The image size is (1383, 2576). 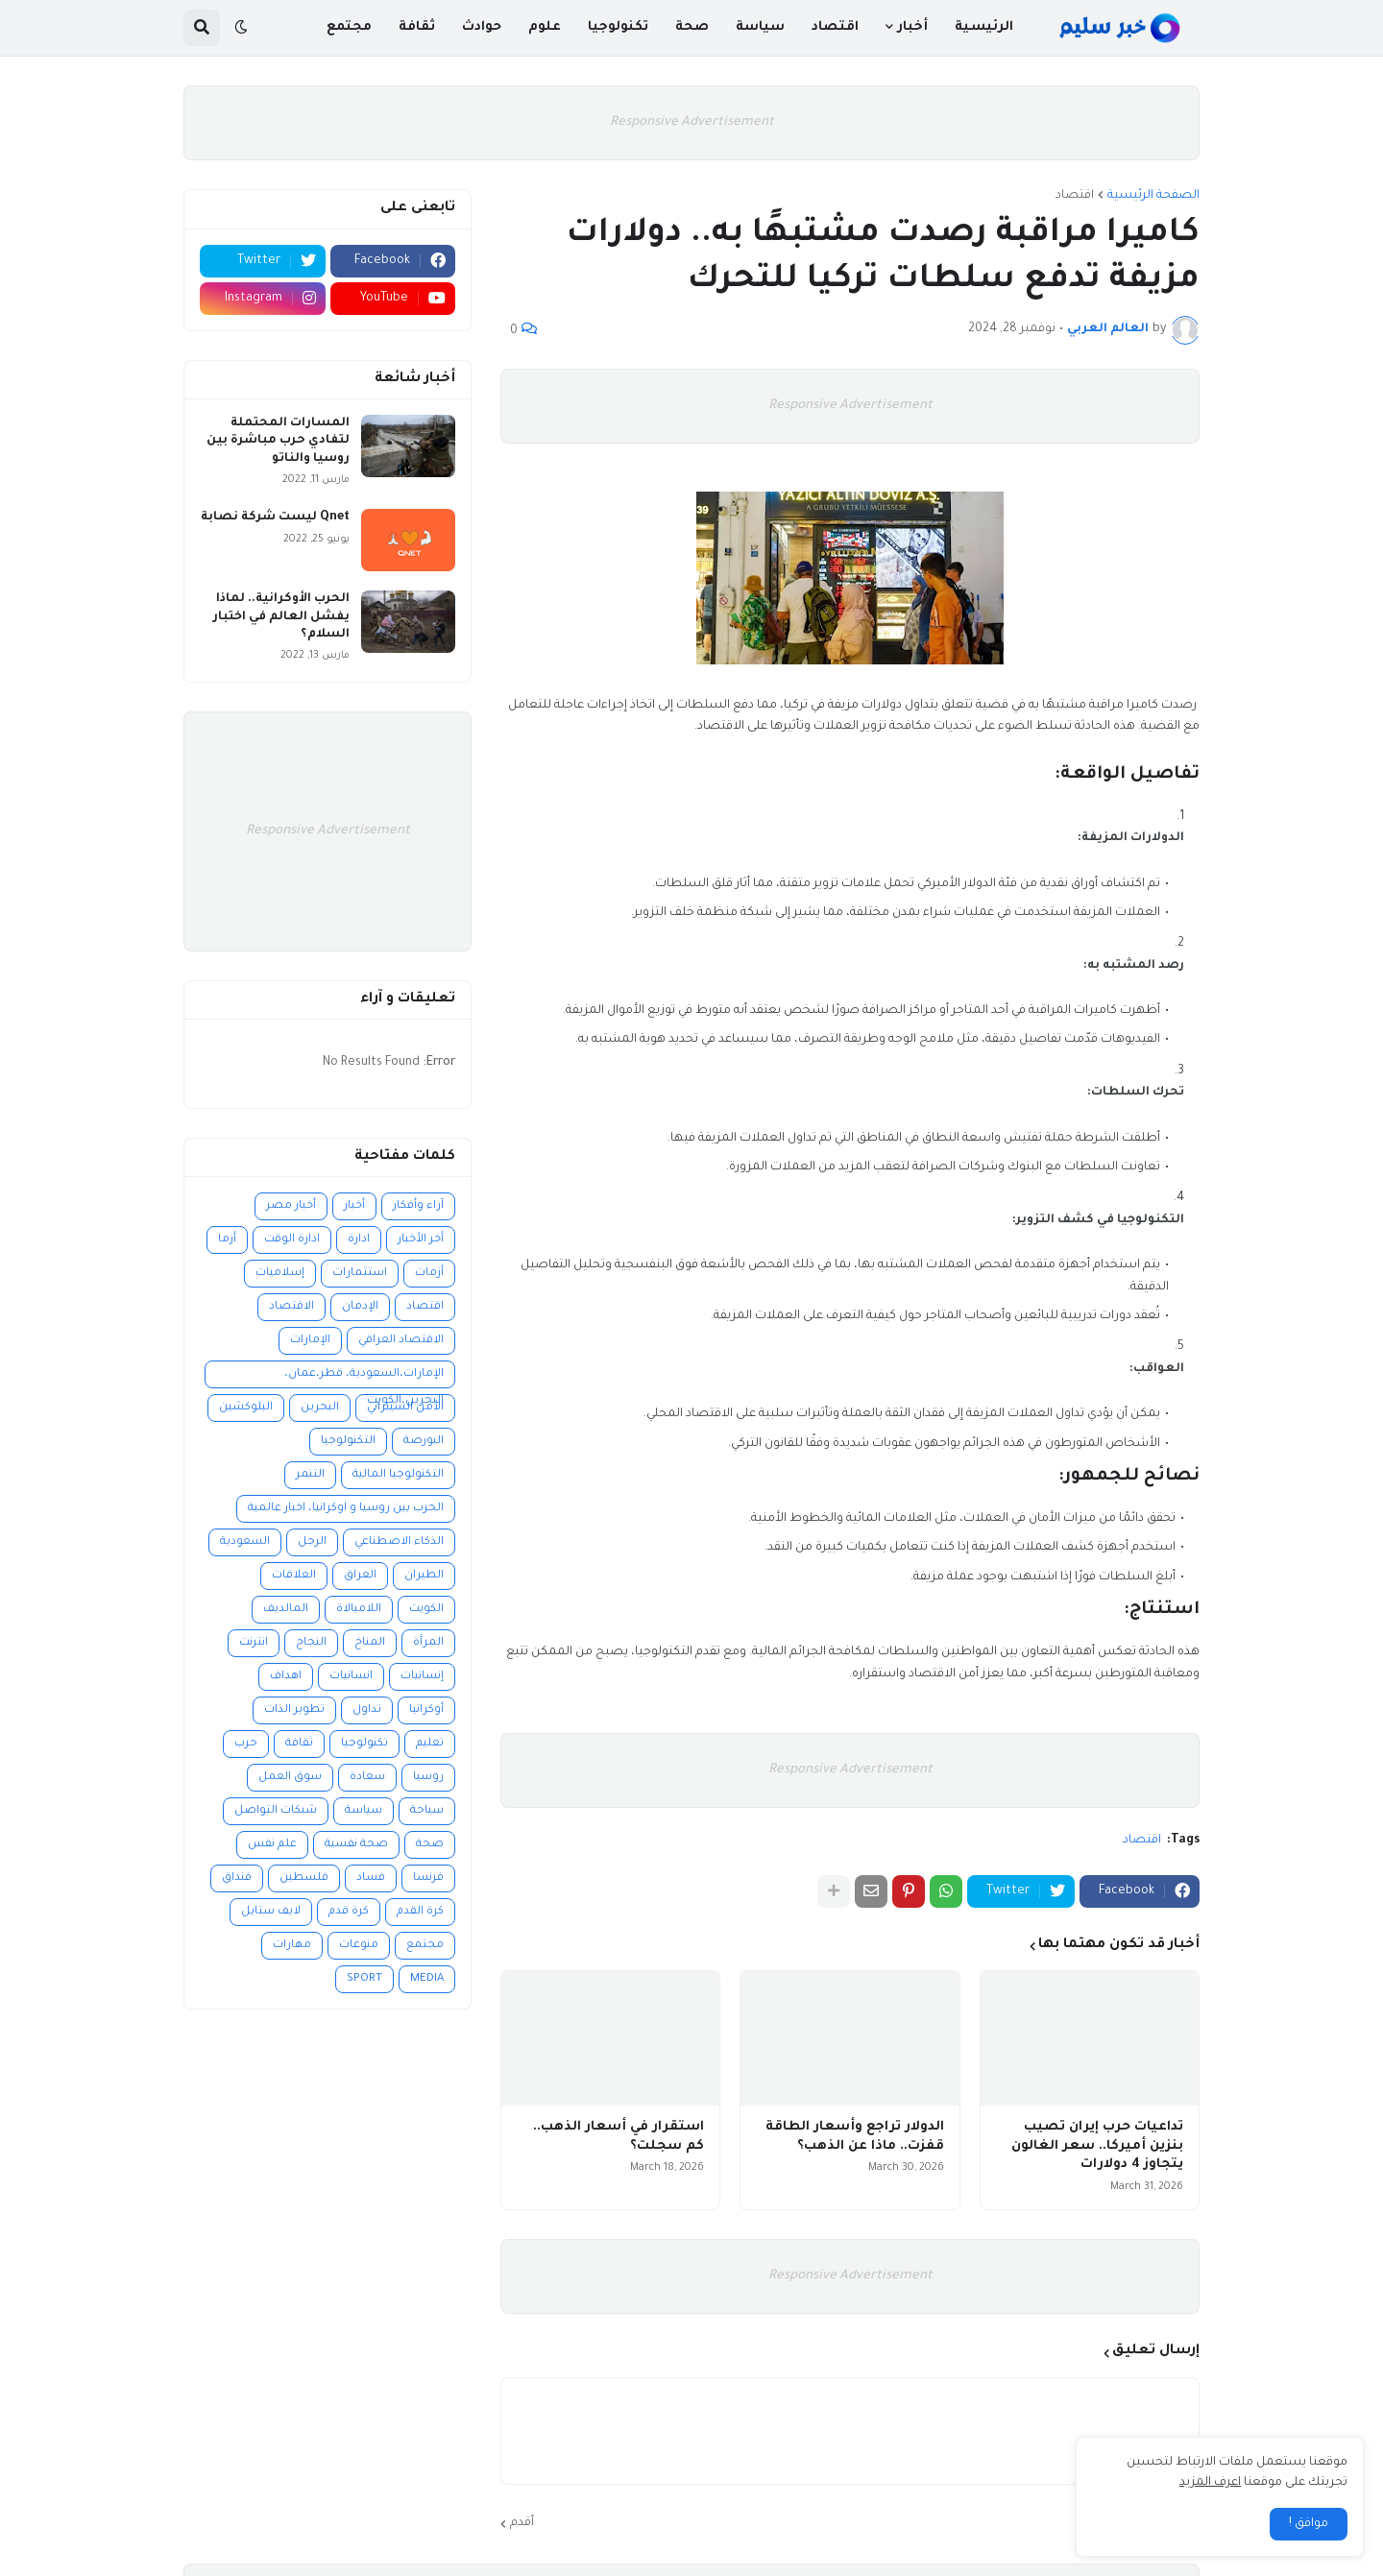 What do you see at coordinates (418, 1206) in the screenshot?
I see `آراء وأفكار` at bounding box center [418, 1206].